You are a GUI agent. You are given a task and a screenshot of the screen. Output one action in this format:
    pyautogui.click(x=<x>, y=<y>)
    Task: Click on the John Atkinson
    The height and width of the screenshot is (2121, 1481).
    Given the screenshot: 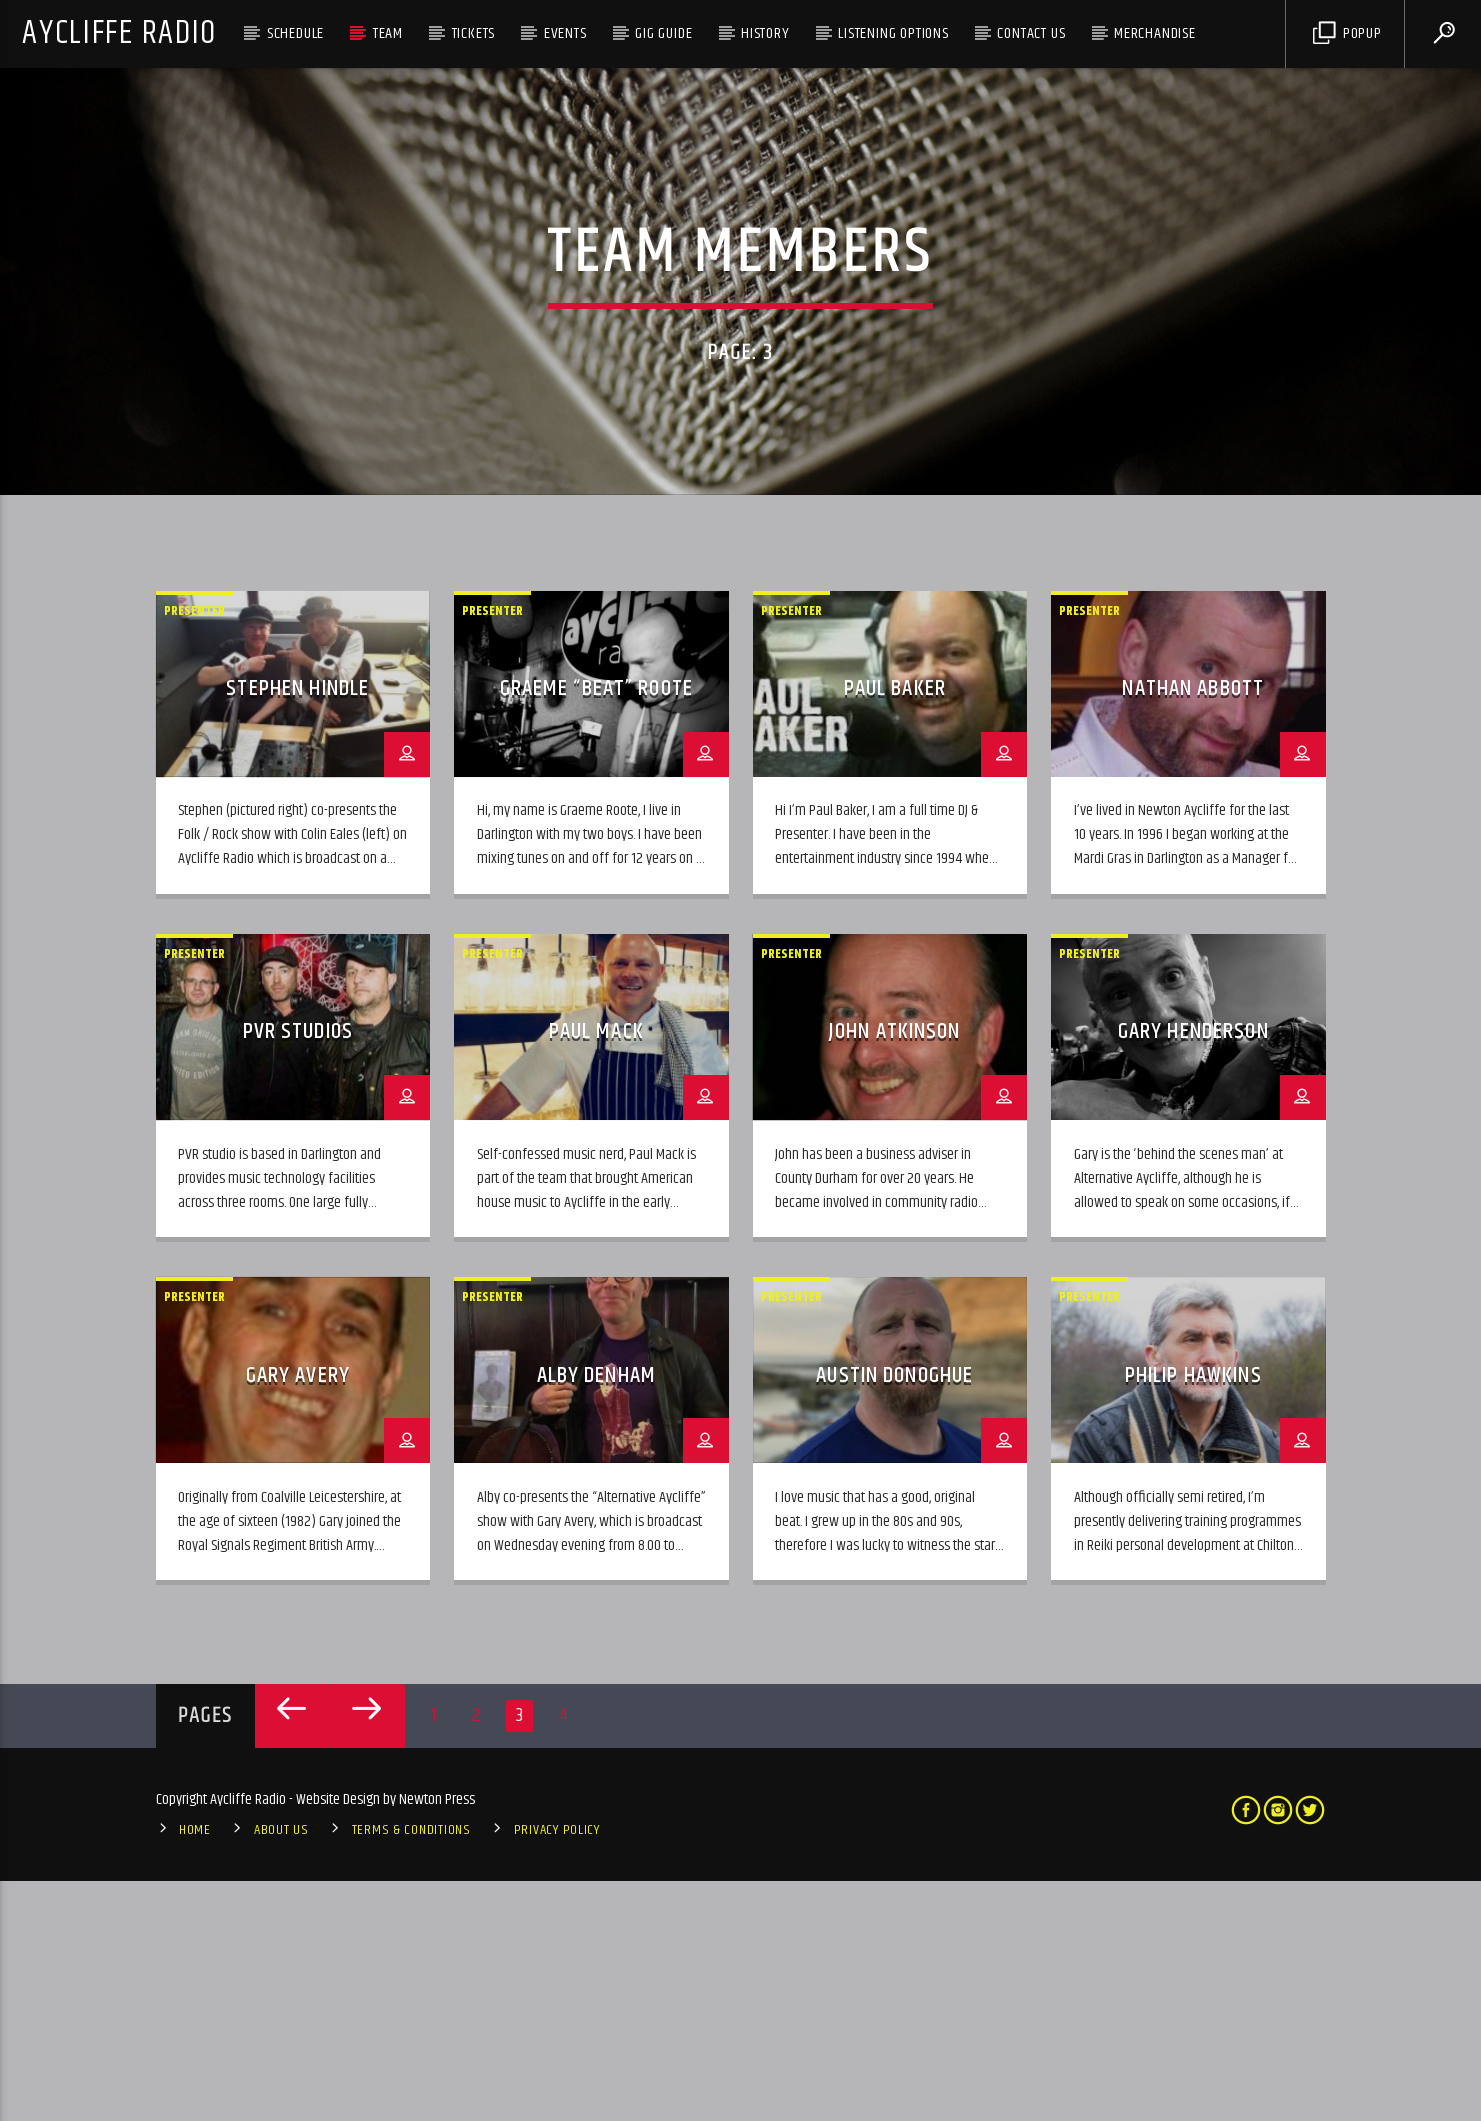 What is the action you would take?
    pyautogui.click(x=895, y=1272)
    